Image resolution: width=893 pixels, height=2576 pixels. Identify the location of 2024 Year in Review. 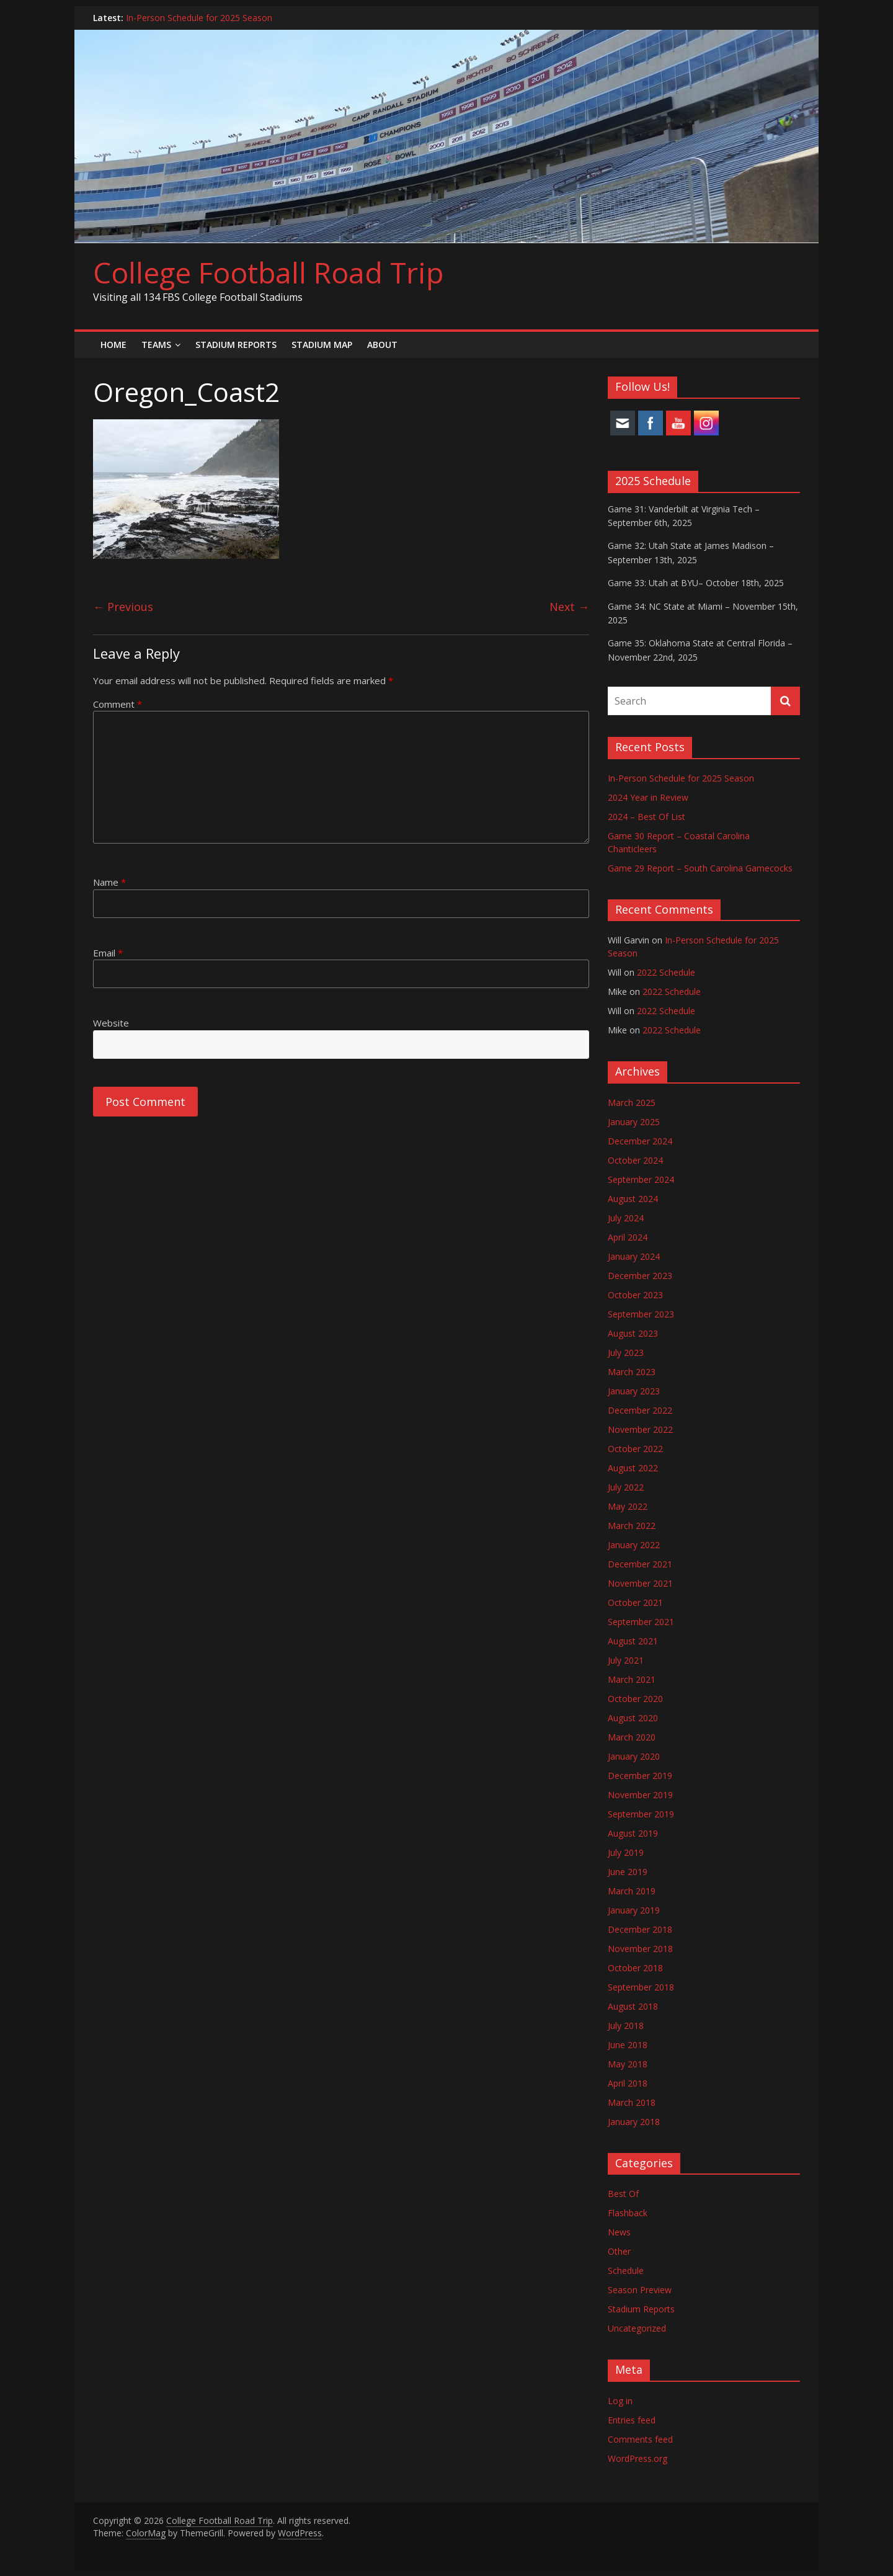
(648, 797).